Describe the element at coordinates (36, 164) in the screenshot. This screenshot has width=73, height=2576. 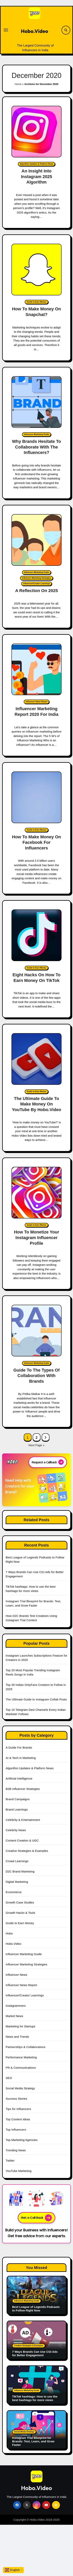
I see `Algorithm Updates & Platform News` at that location.